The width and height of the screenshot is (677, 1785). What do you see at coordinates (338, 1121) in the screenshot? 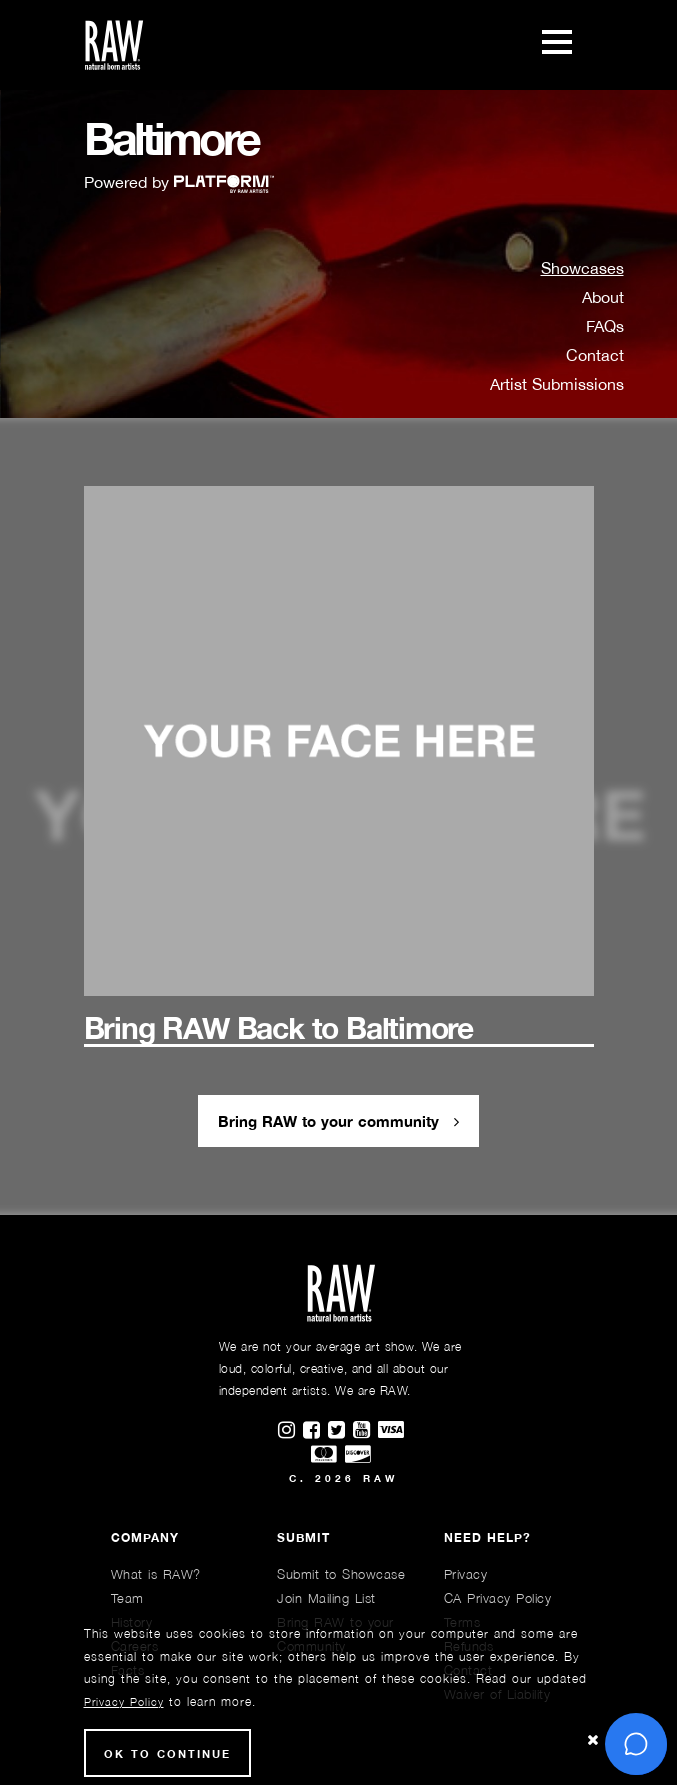
I see `Bring RAW to your community` at bounding box center [338, 1121].